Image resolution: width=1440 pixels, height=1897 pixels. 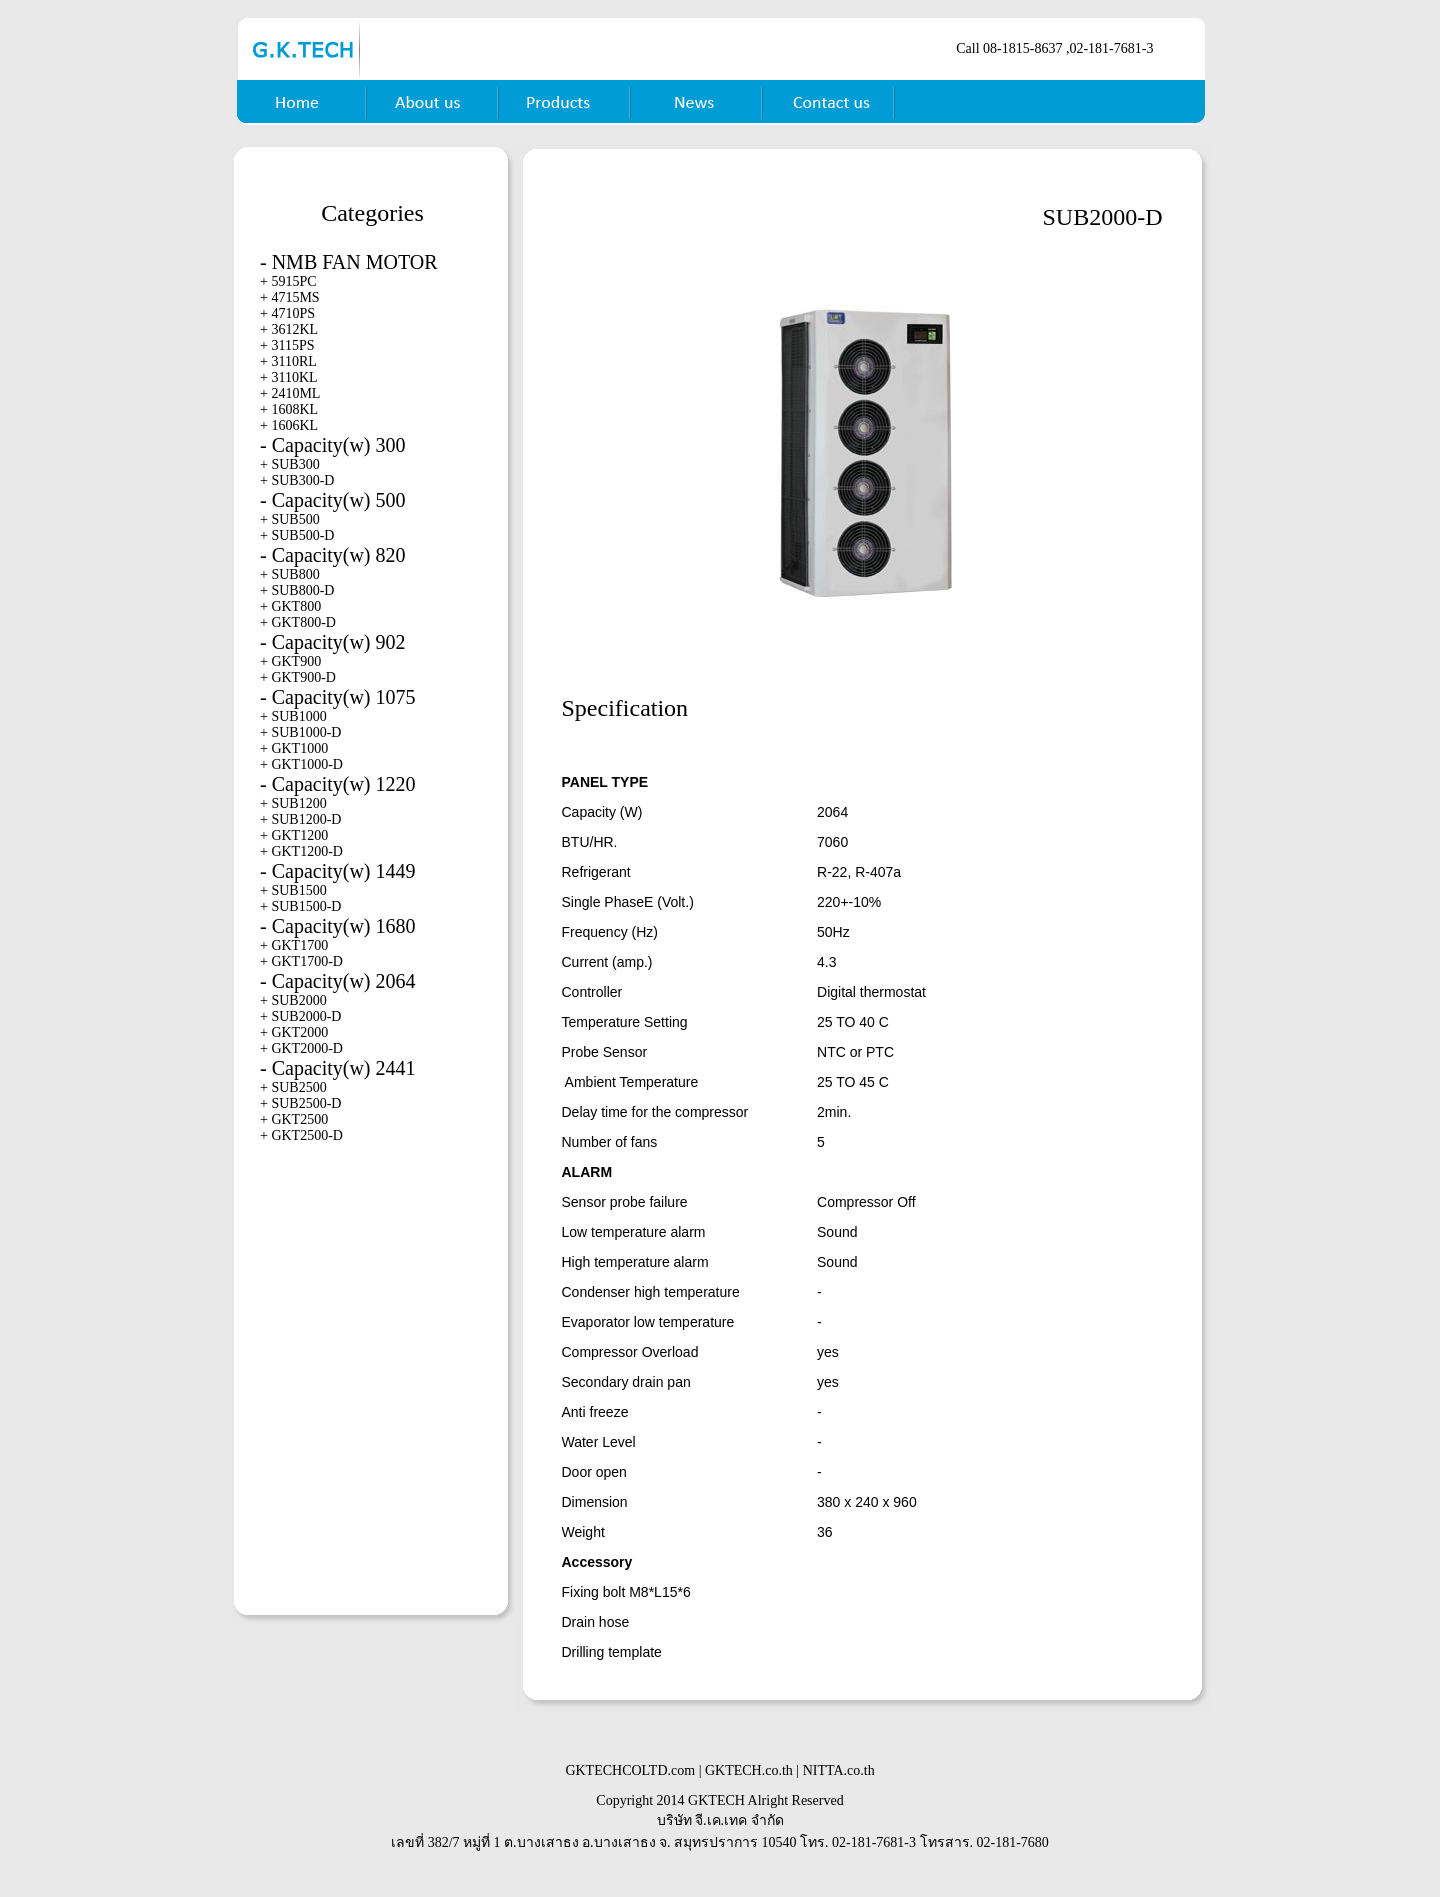 I want to click on + 3612KL, so click(x=289, y=329).